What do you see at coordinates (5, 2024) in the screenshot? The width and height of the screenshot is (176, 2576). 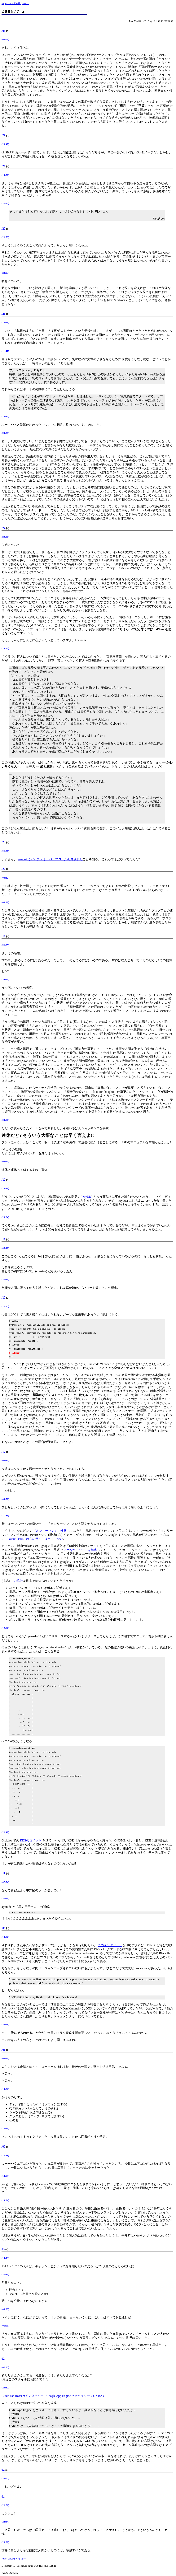 I see `(20:56)` at bounding box center [5, 2024].